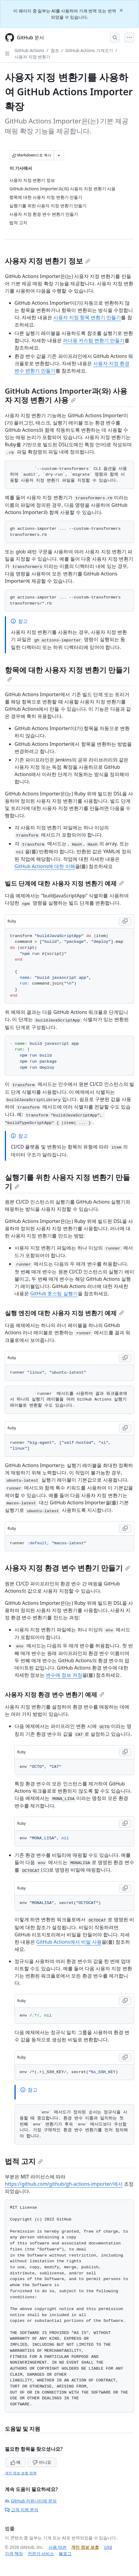  What do you see at coordinates (85, 2547) in the screenshot?
I see `개인 정보 보호` at bounding box center [85, 2547].